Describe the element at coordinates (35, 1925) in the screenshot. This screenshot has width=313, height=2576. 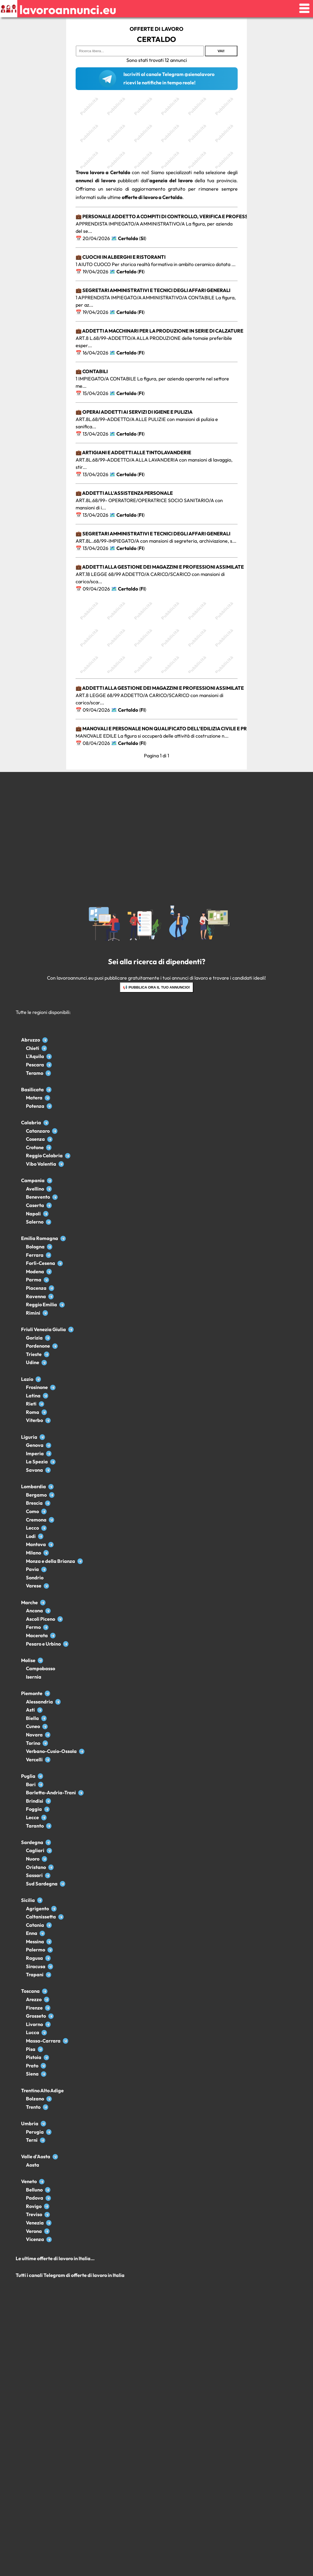
I see `Catania` at that location.